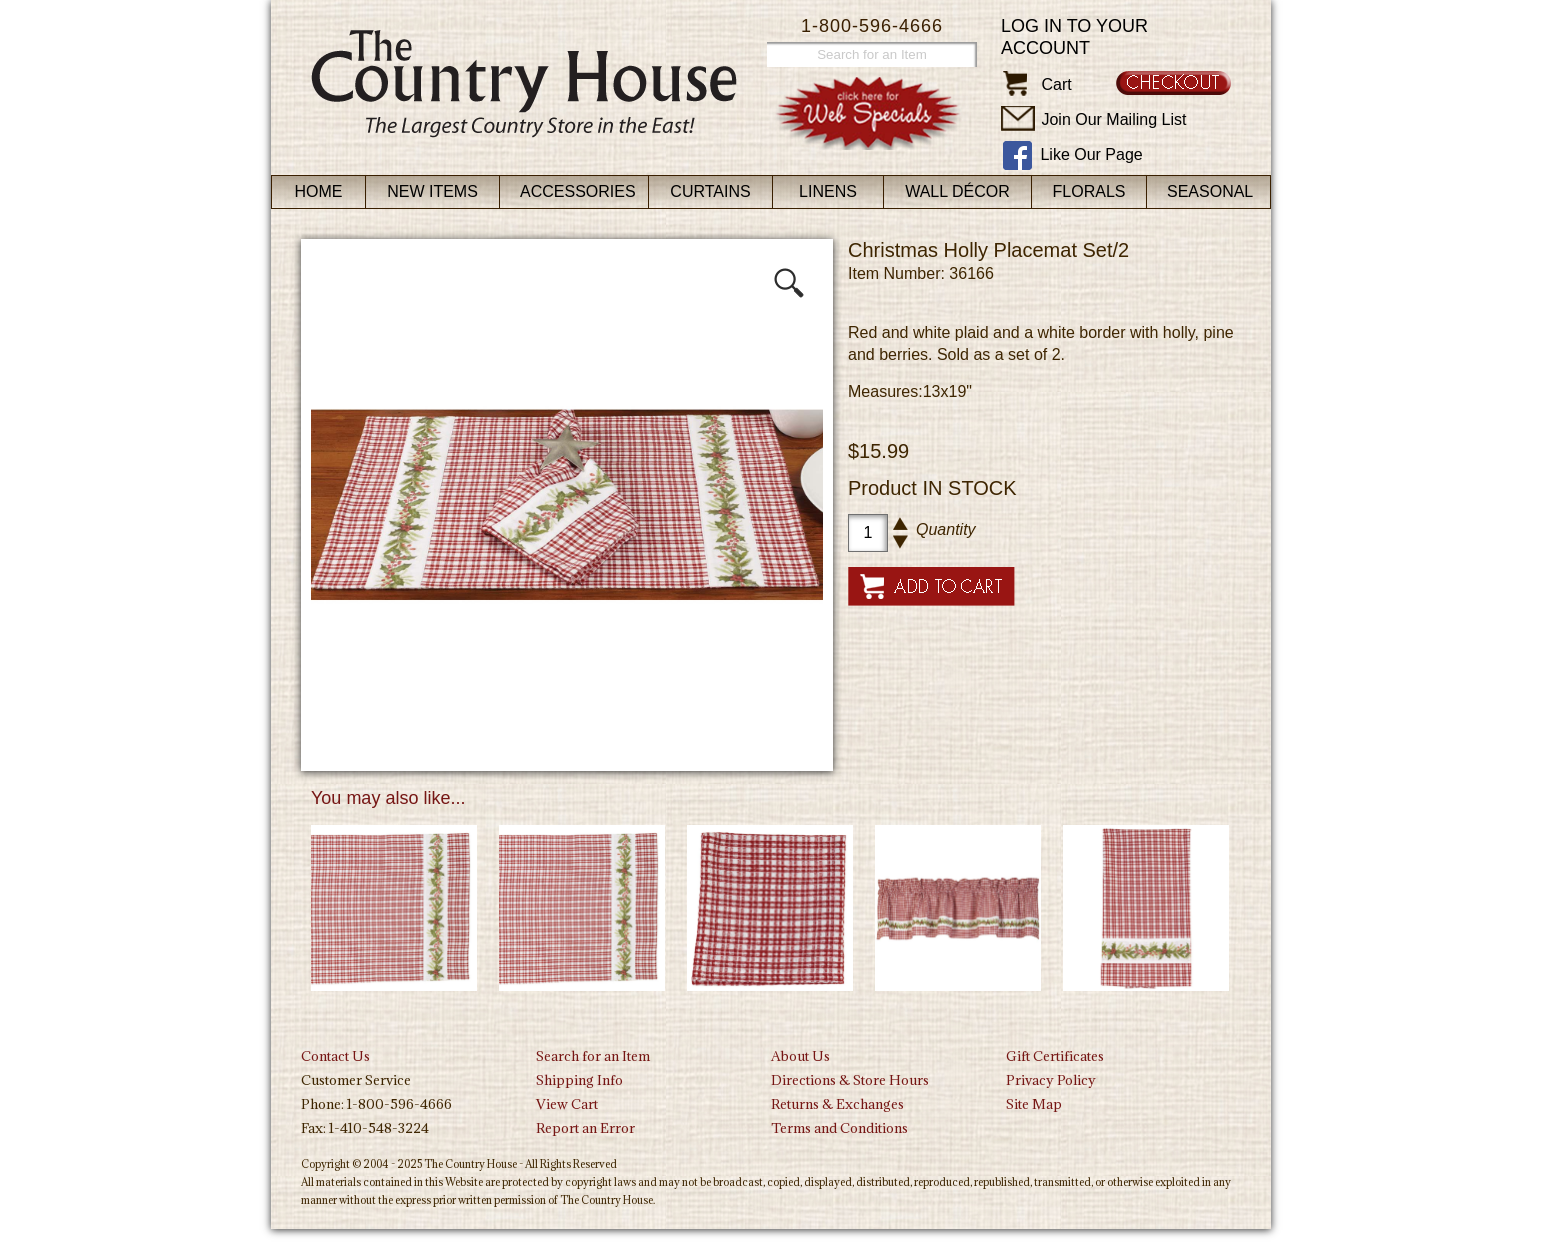  What do you see at coordinates (319, 191) in the screenshot?
I see `Home` at bounding box center [319, 191].